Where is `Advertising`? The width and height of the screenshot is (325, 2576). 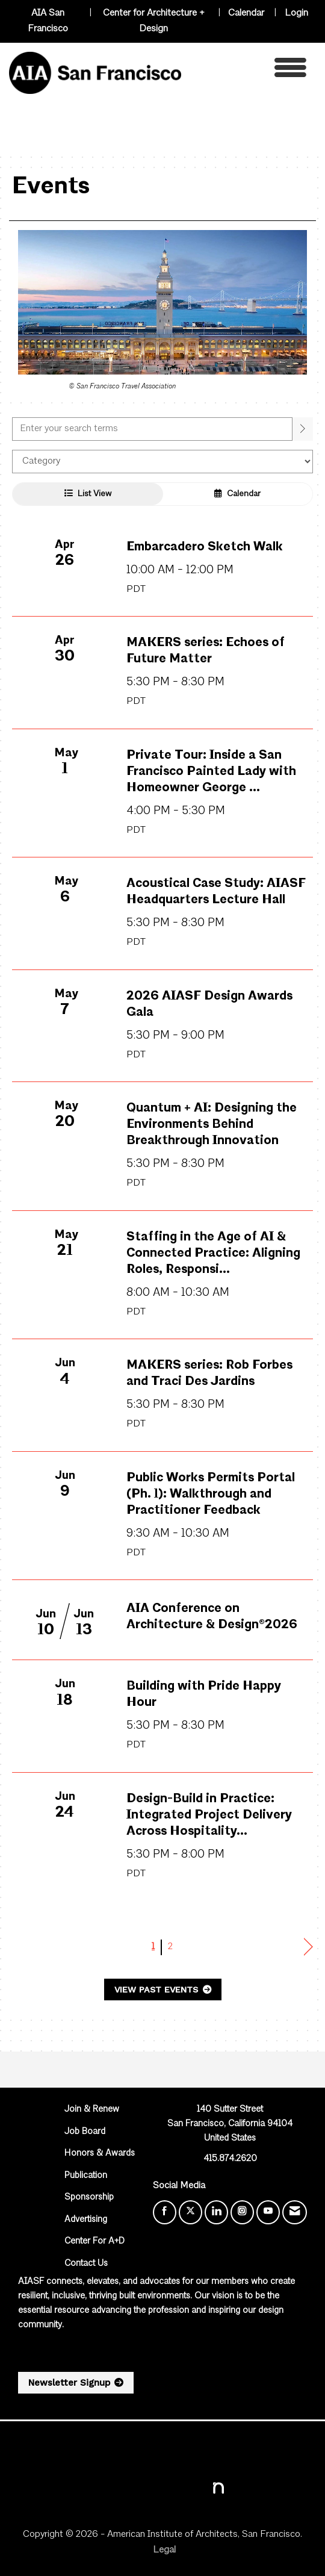 Advertising is located at coordinates (85, 2219).